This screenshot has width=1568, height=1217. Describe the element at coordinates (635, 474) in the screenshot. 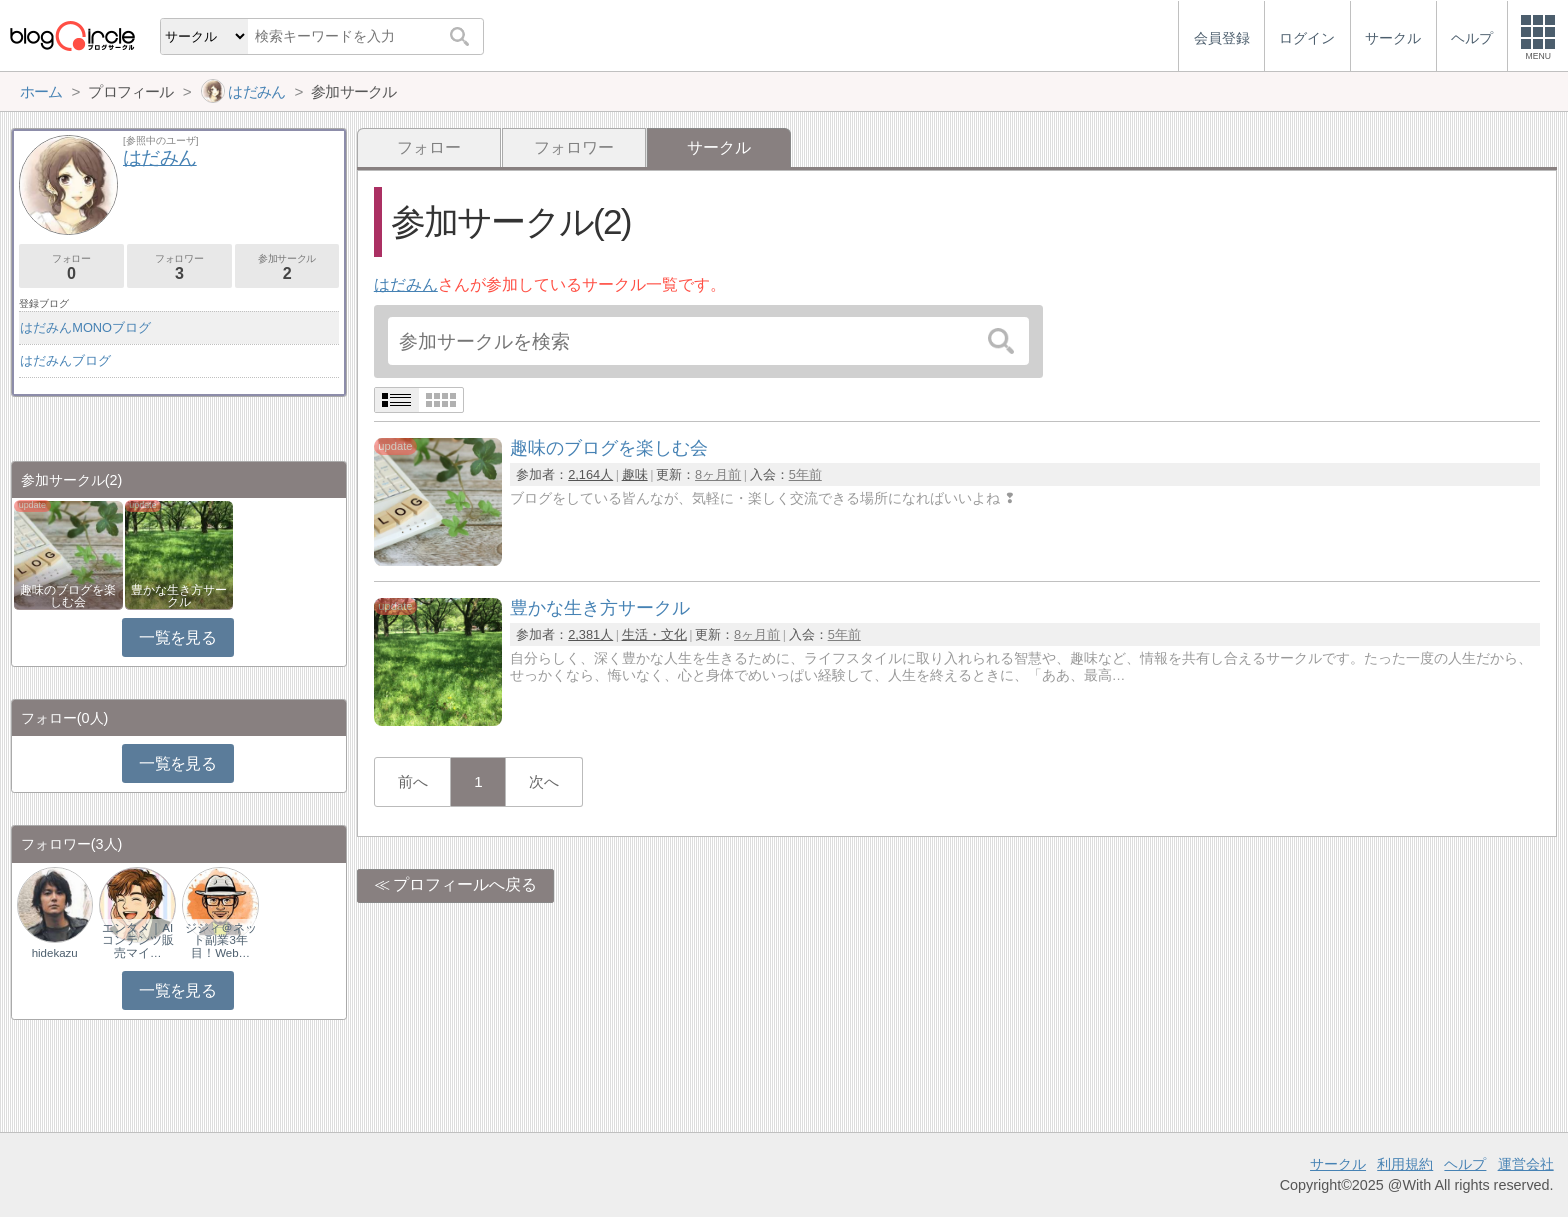

I see `趣味` at that location.